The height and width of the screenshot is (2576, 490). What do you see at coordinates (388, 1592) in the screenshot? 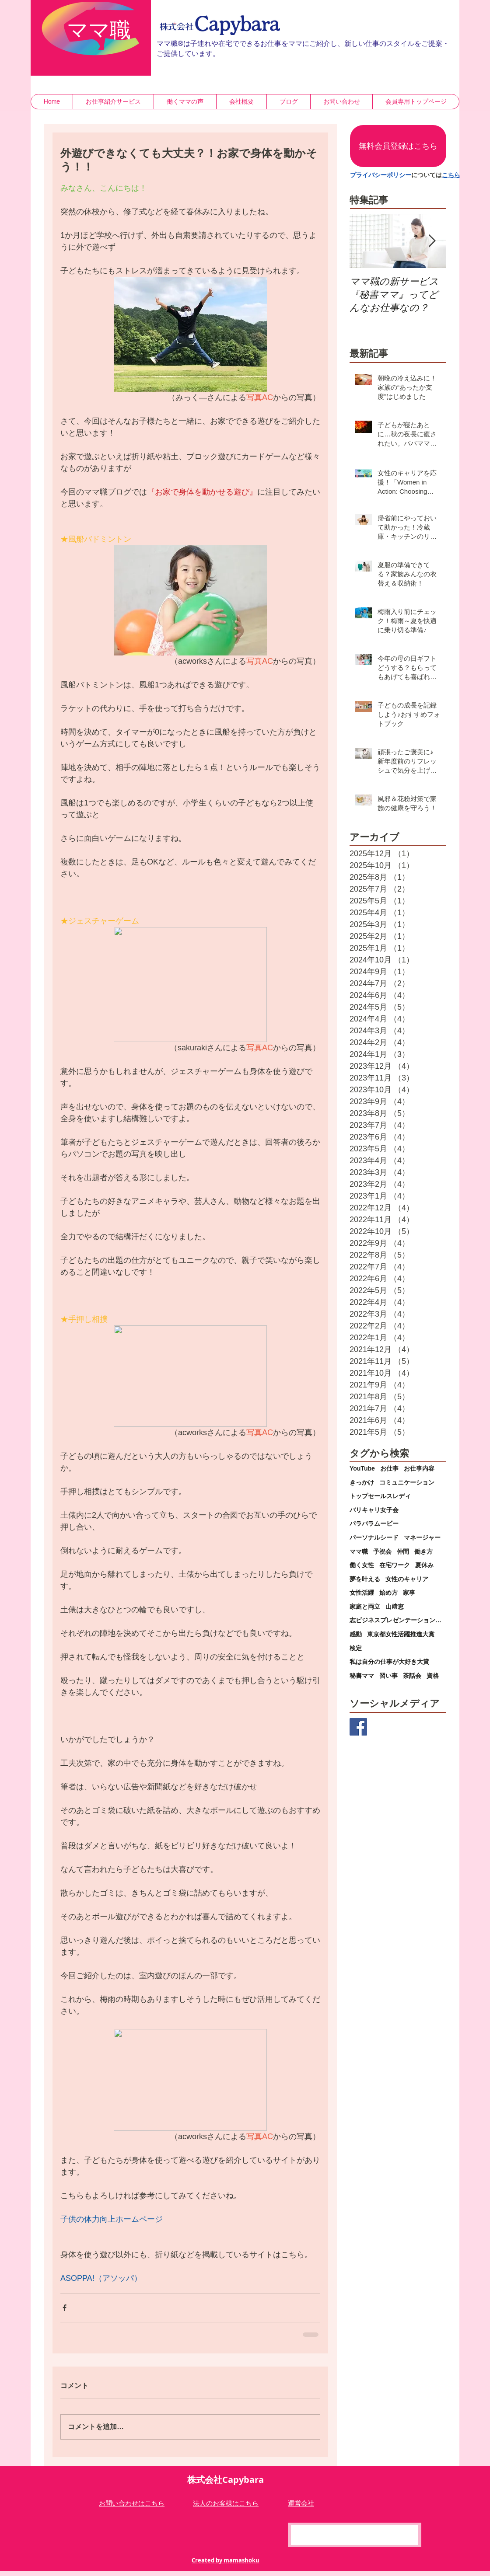
I see `始め方` at bounding box center [388, 1592].